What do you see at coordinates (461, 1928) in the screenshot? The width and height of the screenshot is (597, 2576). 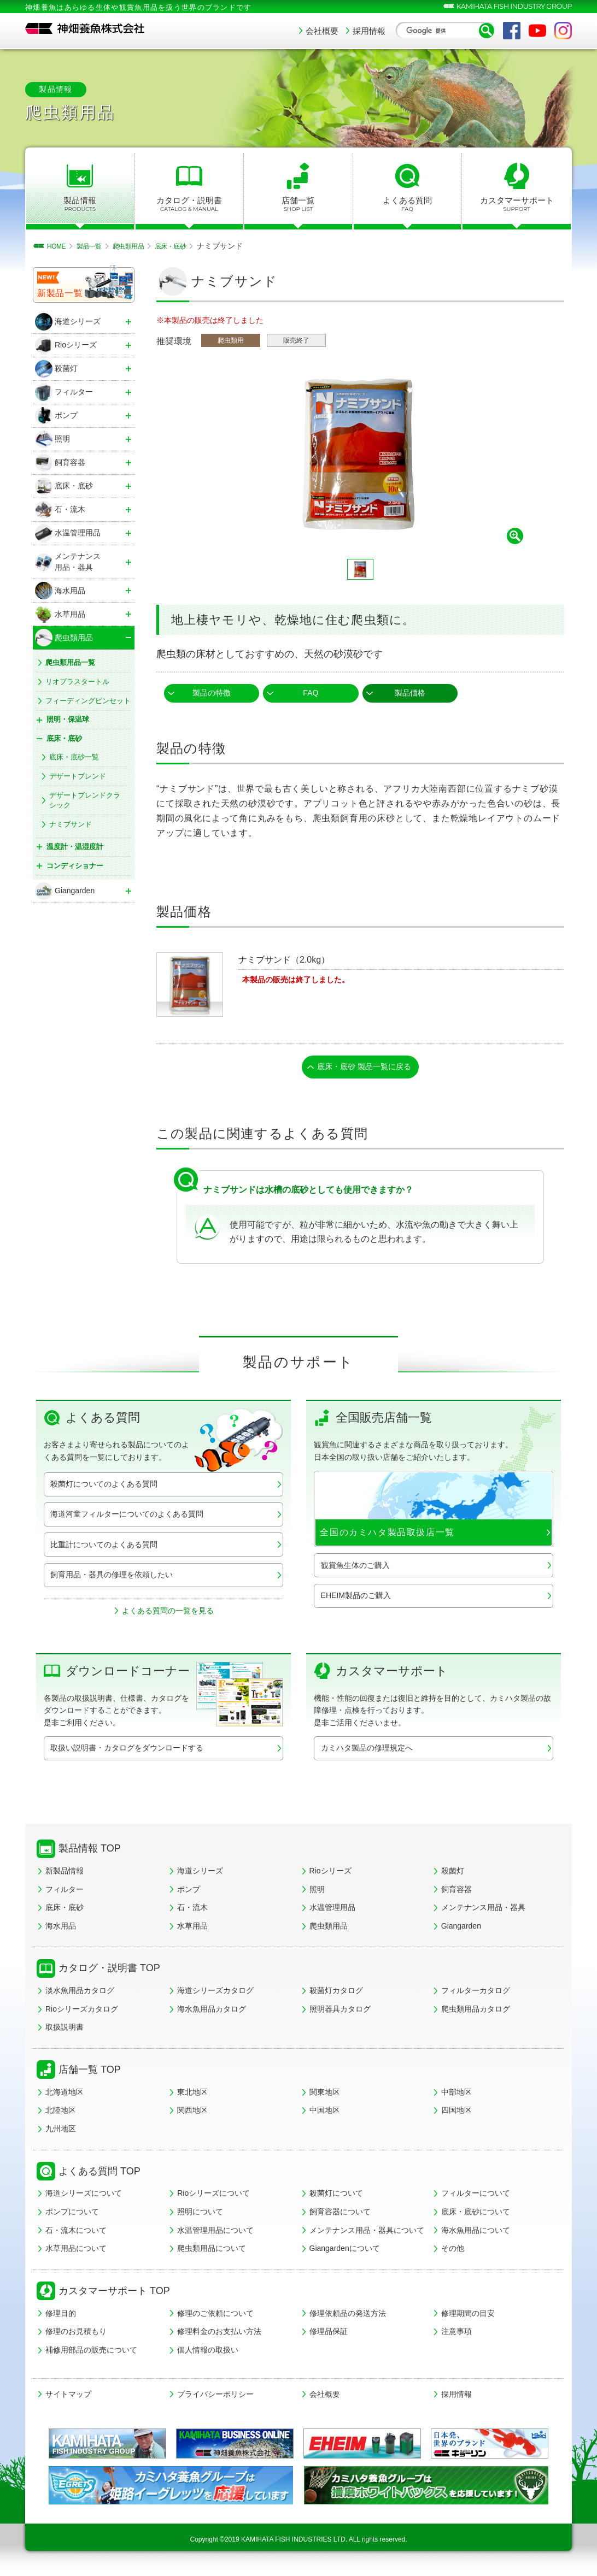 I see `Giangarden` at bounding box center [461, 1928].